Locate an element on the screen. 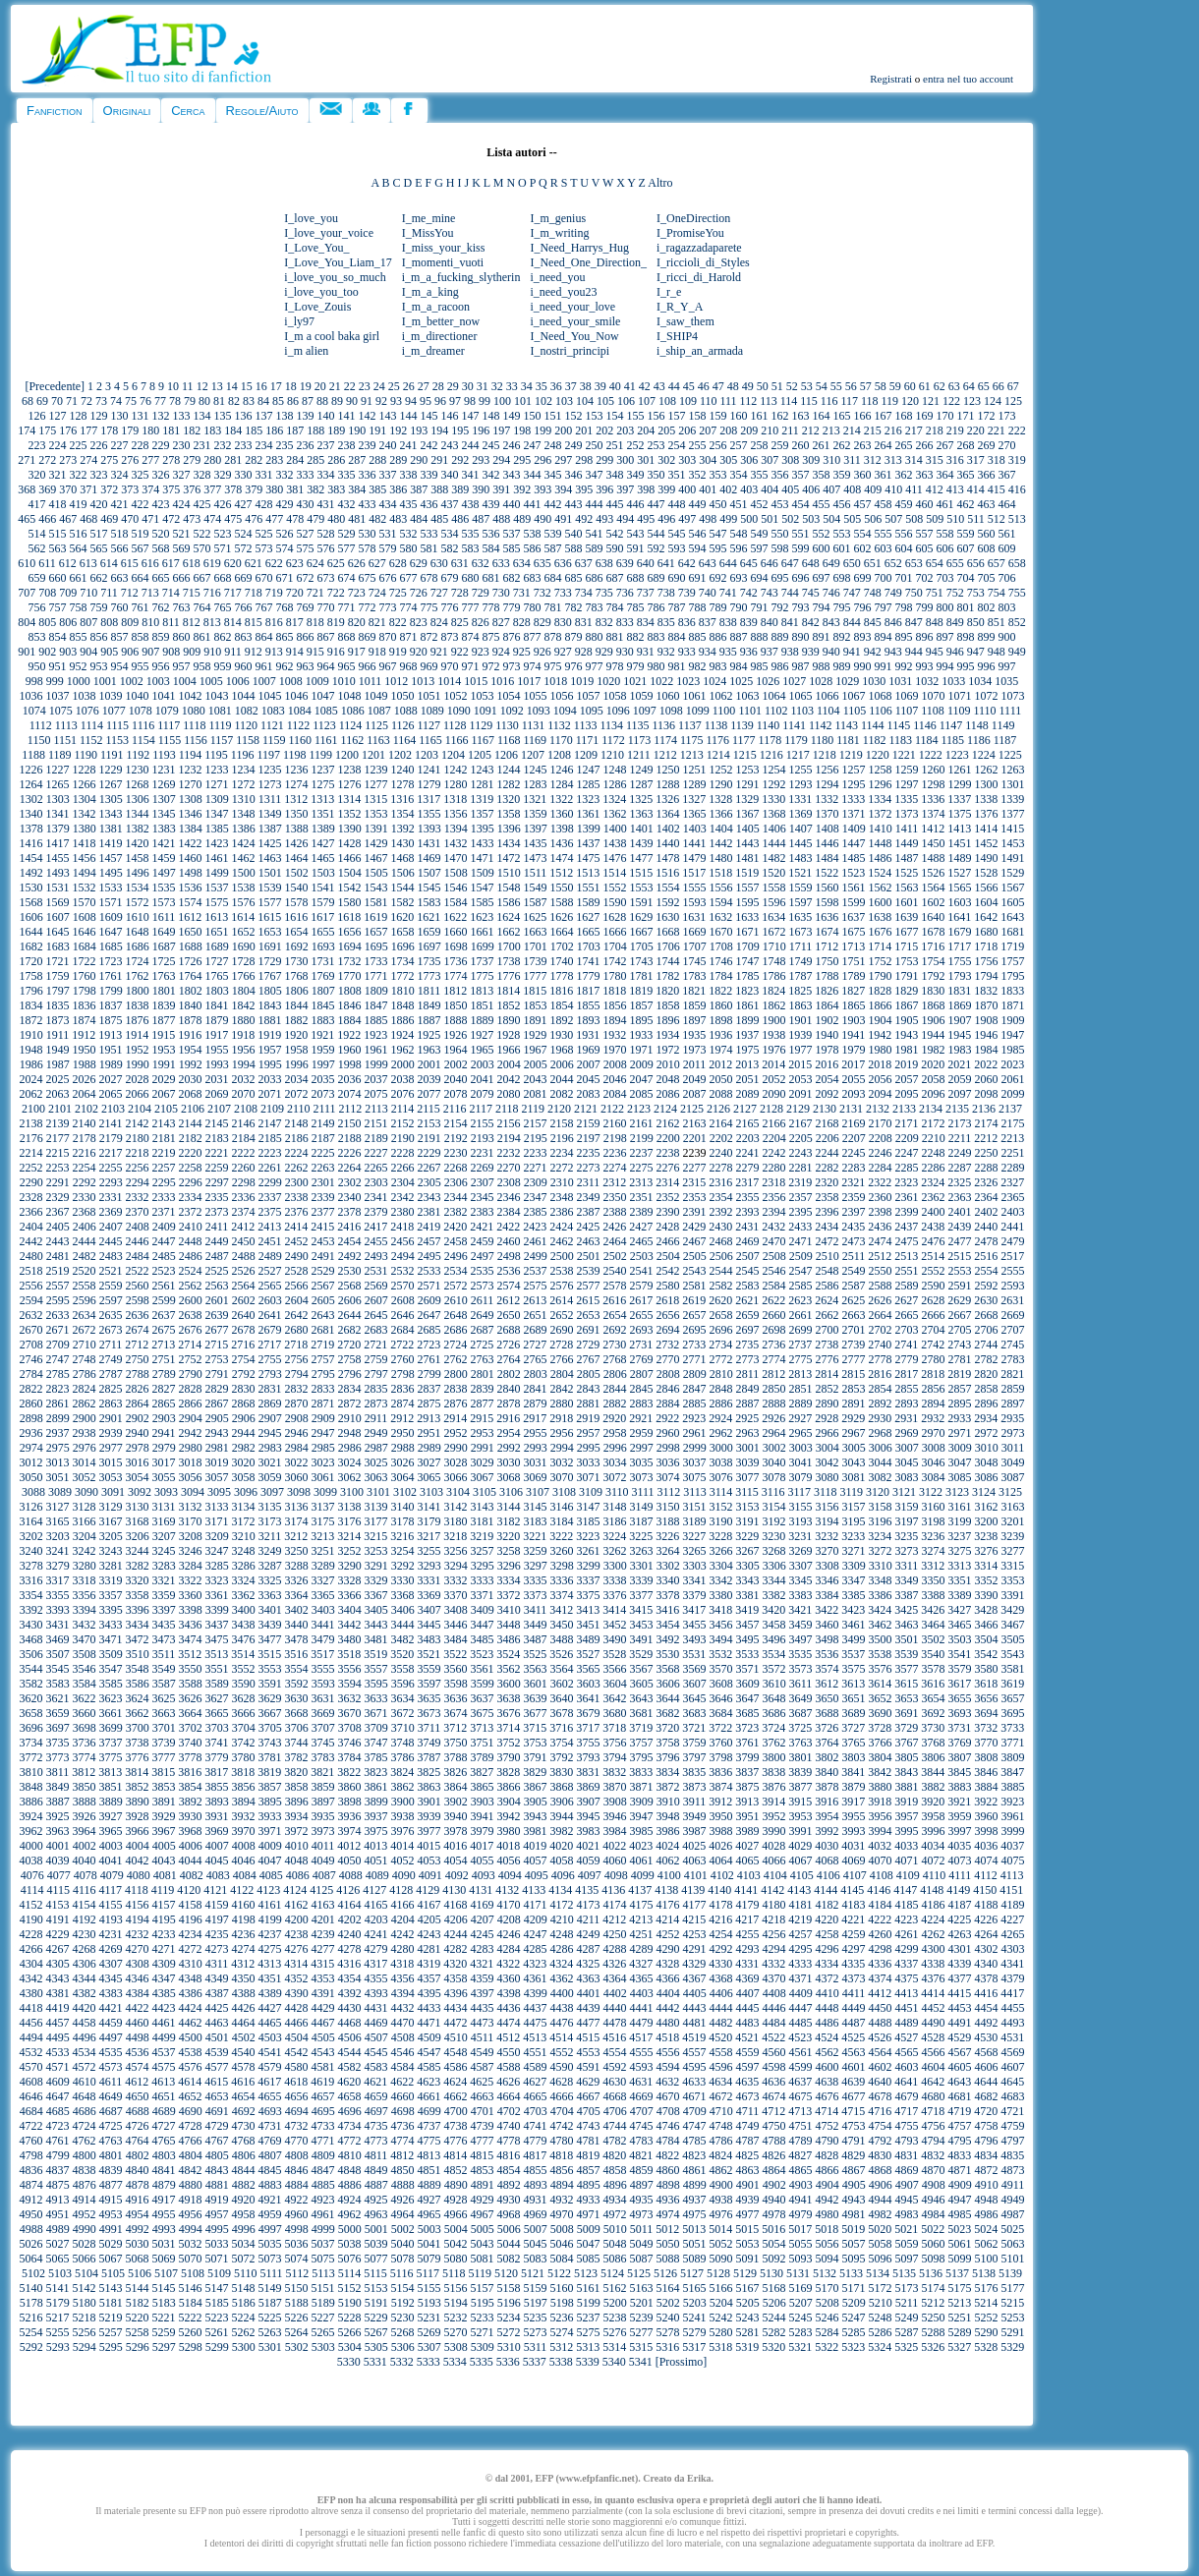  1655 is located at coordinates (323, 932).